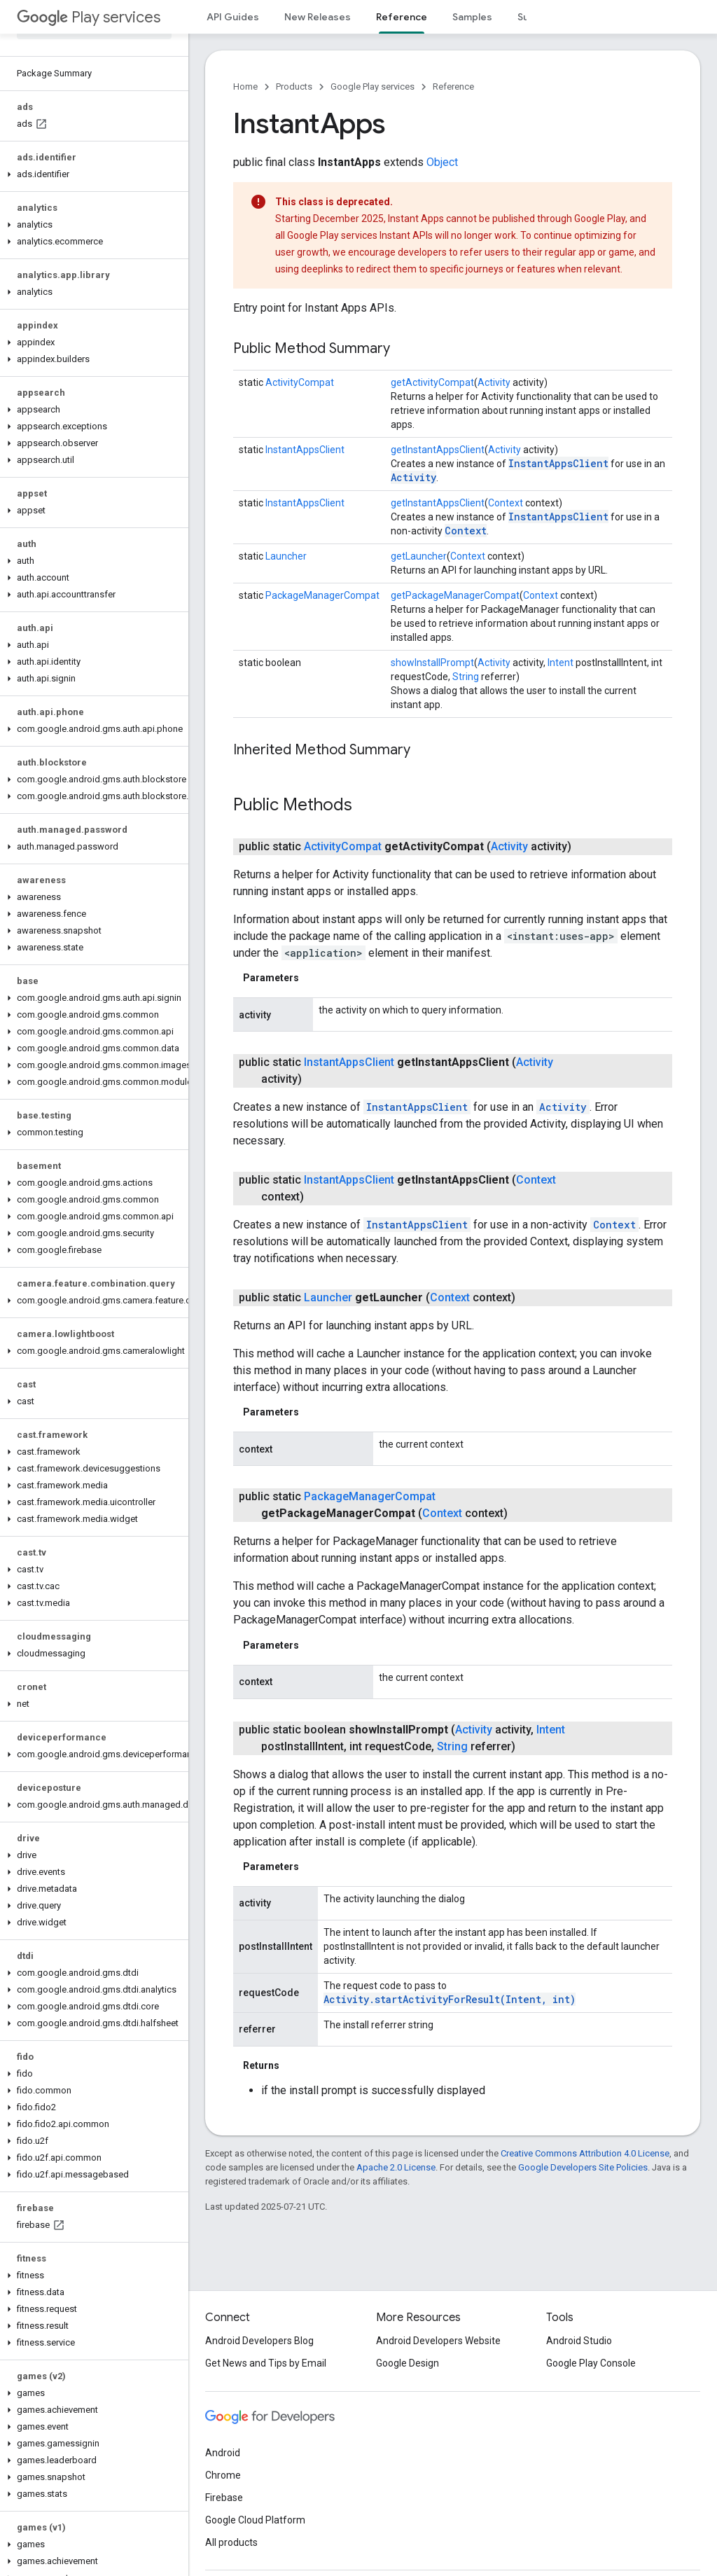 This screenshot has width=717, height=2576. Describe the element at coordinates (432, 382) in the screenshot. I see `getActivityCompat` at that location.